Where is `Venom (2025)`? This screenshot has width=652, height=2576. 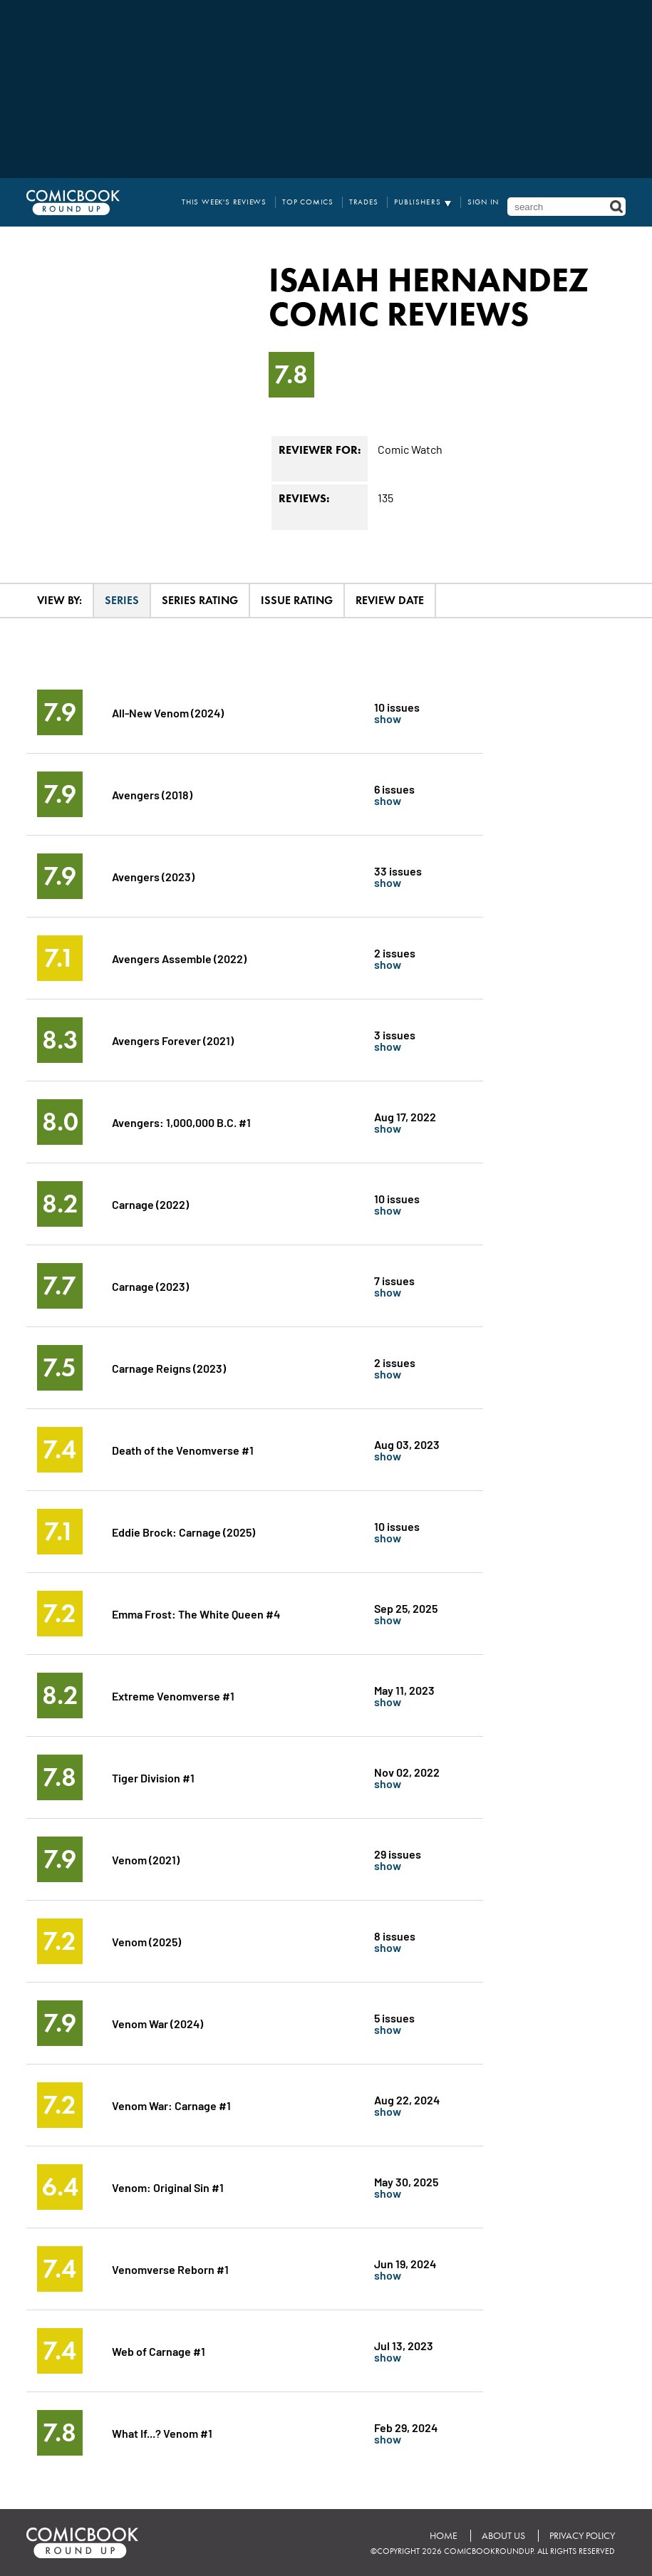 Venom (2025) is located at coordinates (146, 1940).